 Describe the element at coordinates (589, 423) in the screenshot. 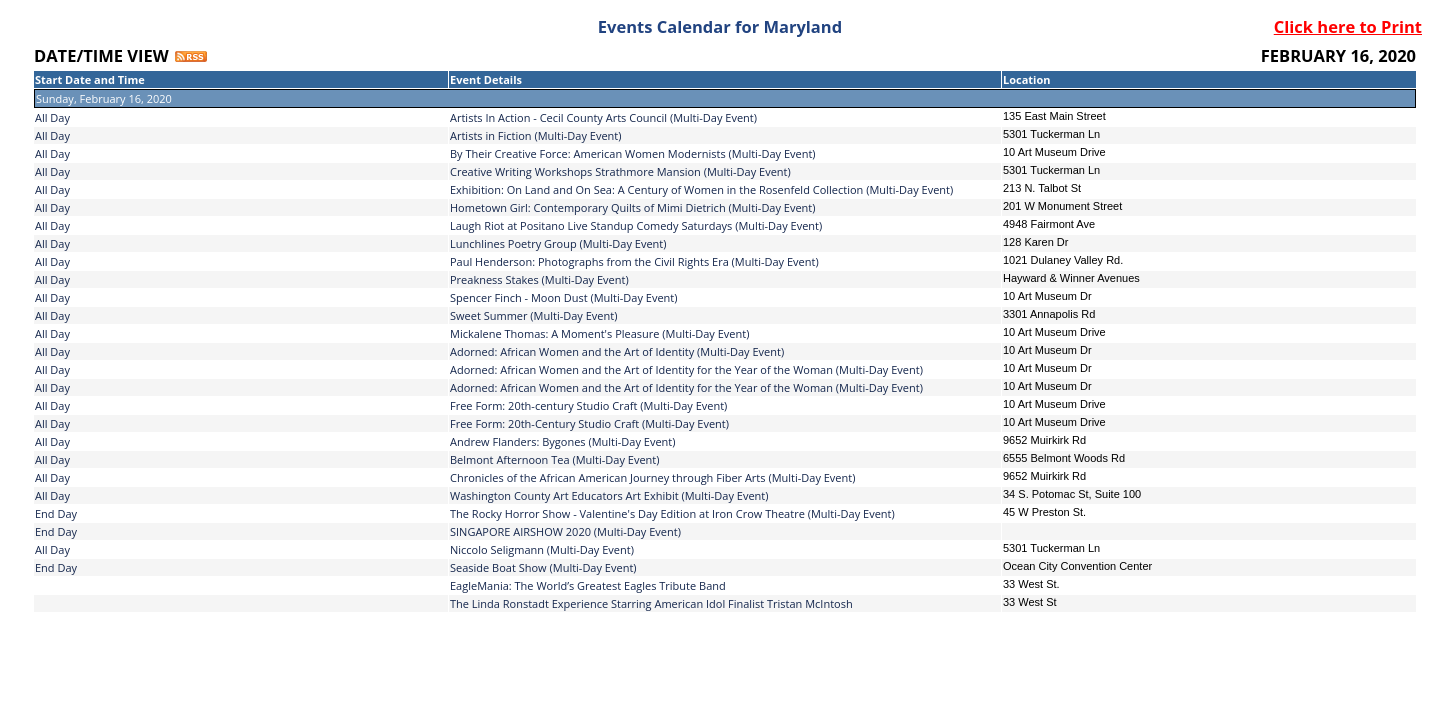

I see `Free Form: 20th-Century Studio Craft (Multi-Day Event)` at that location.